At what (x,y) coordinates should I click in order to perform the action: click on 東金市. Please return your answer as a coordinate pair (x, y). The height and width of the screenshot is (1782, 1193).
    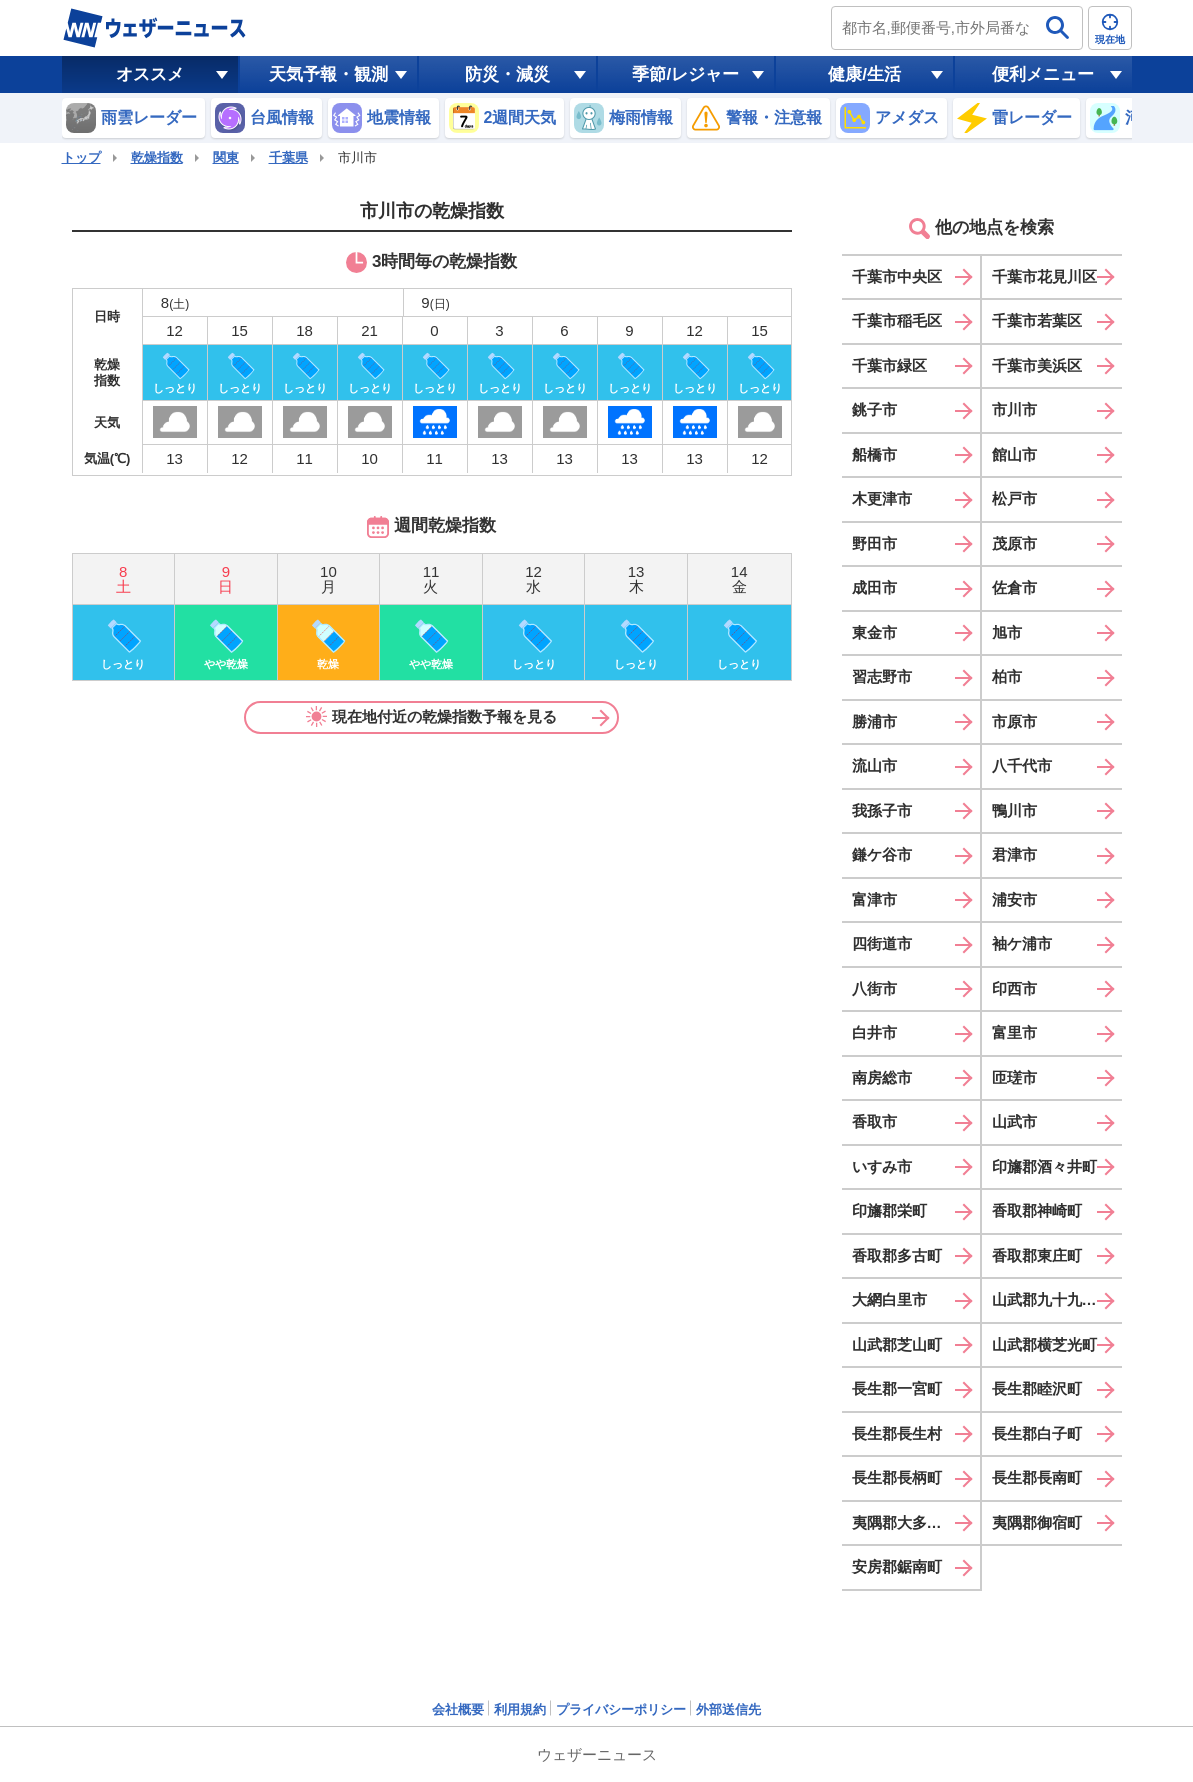
    Looking at the image, I should click on (874, 632).